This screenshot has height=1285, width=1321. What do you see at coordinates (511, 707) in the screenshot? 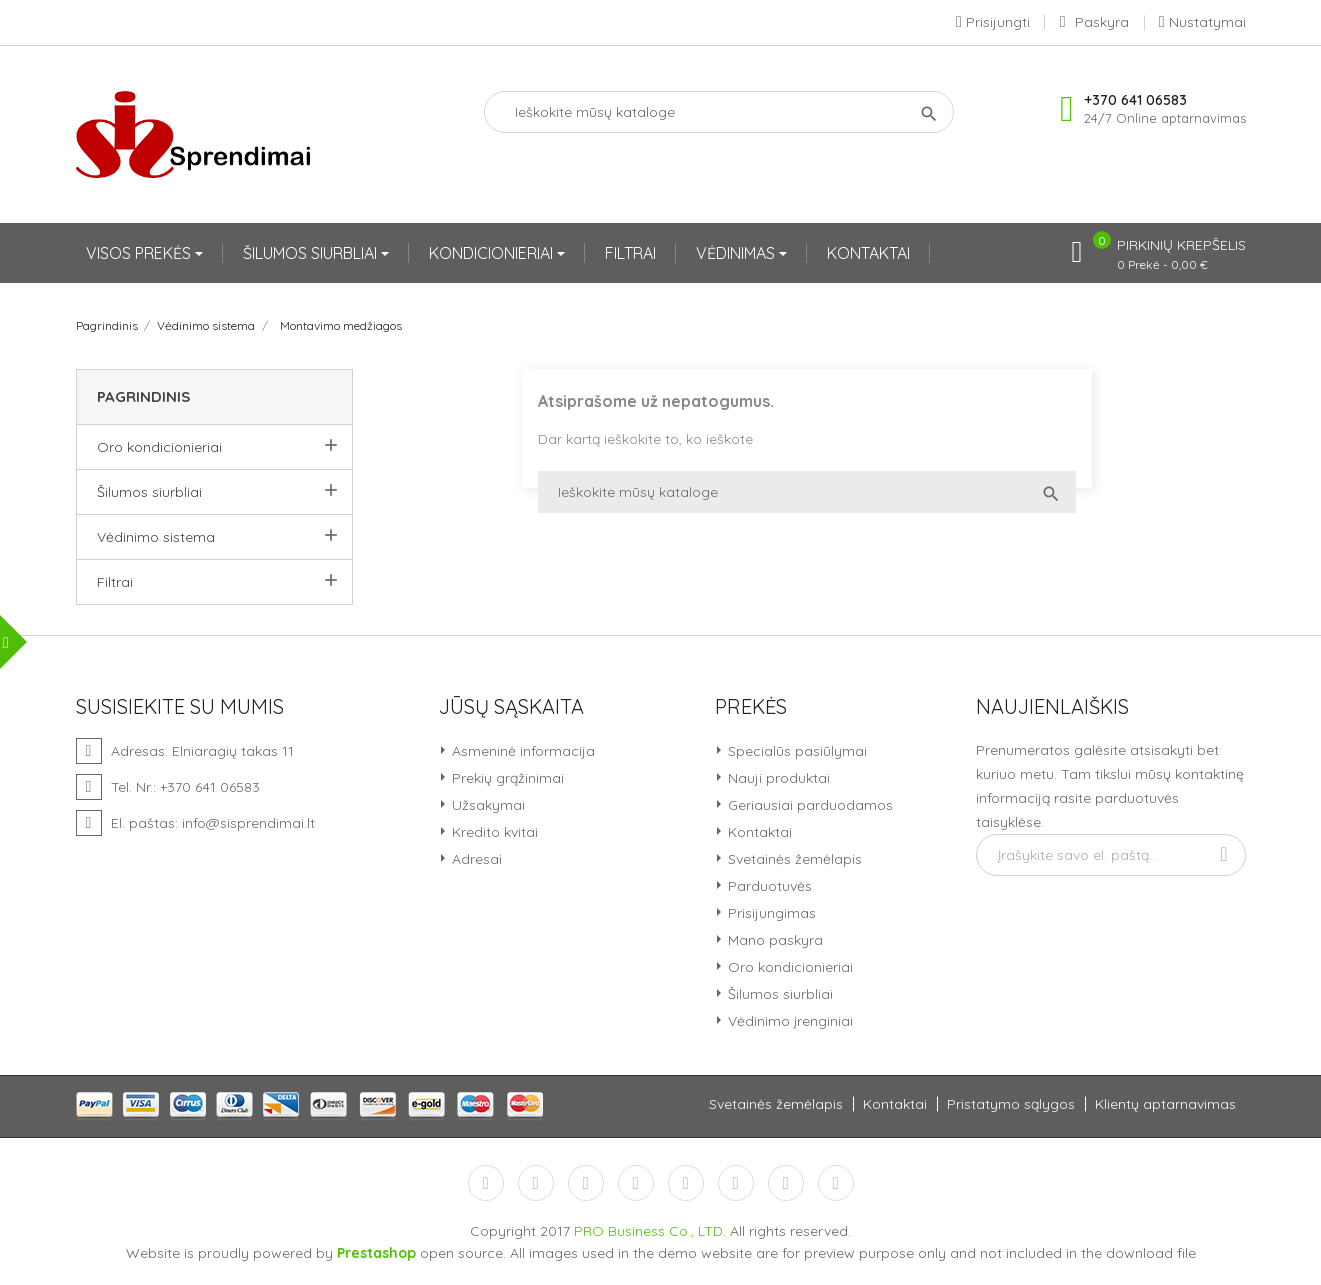
I see `Jūsų sąskaita` at bounding box center [511, 707].